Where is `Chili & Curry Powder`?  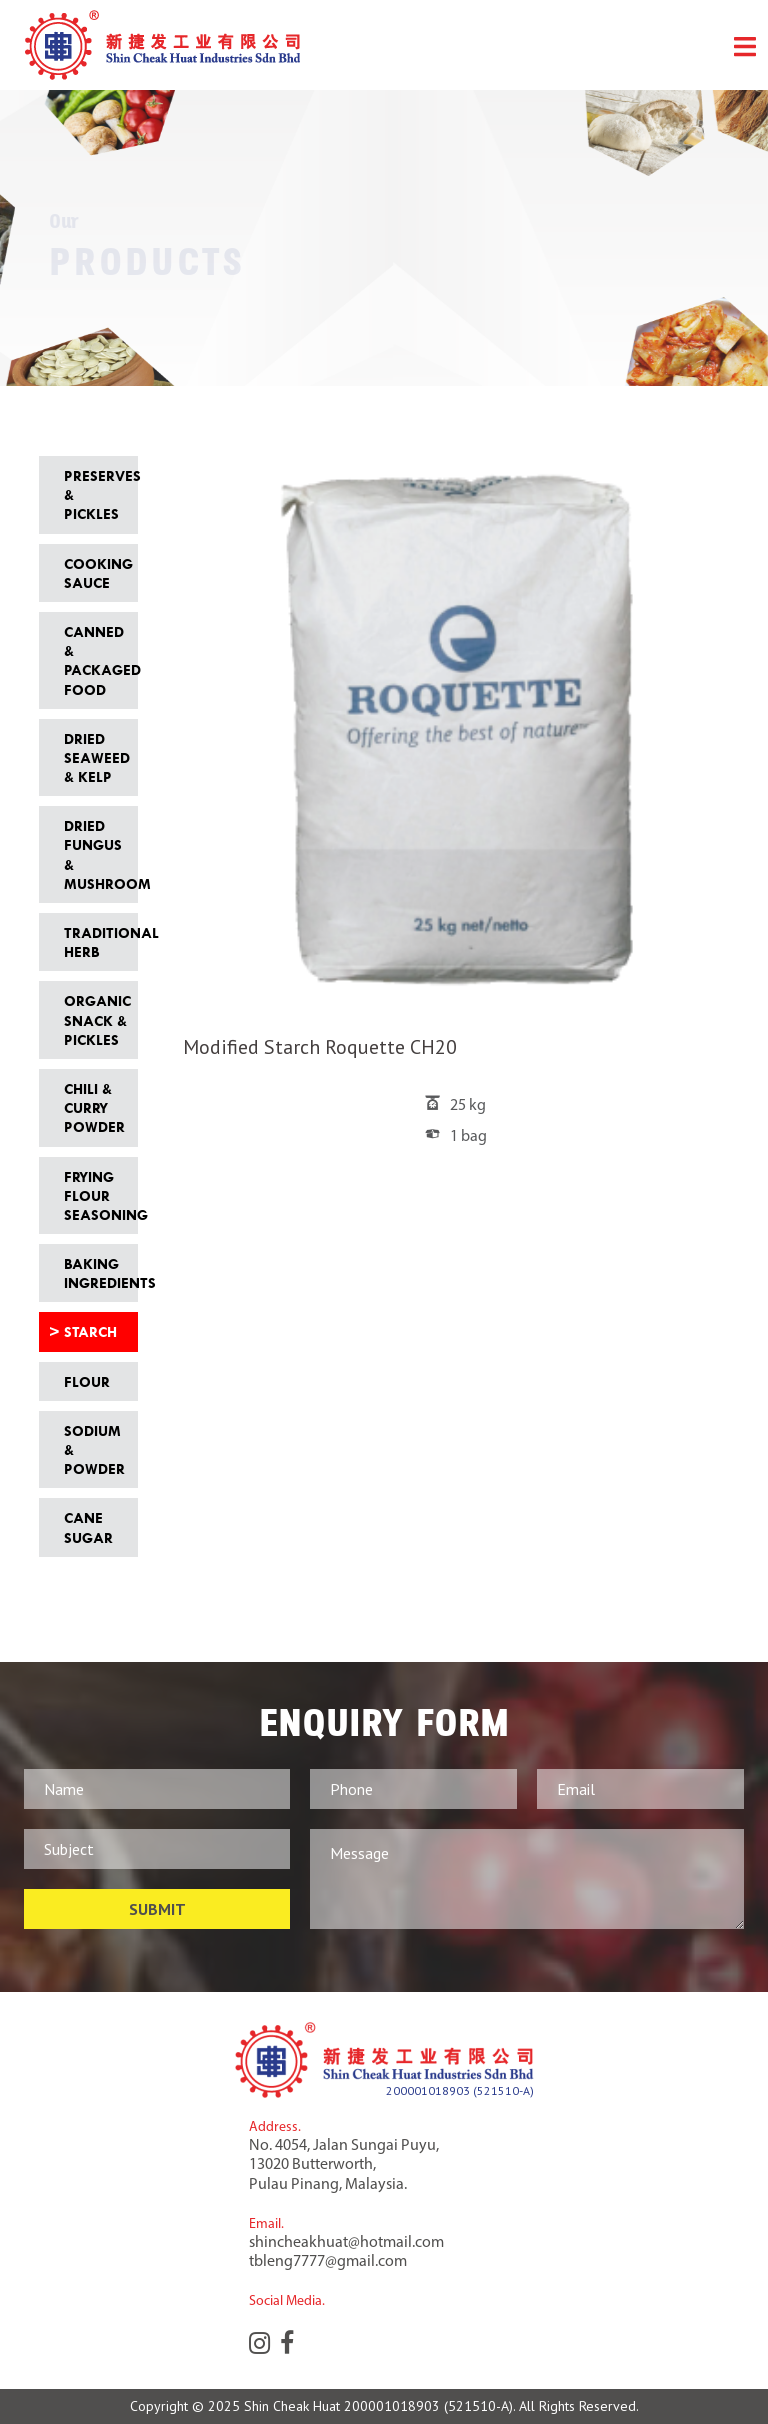 Chili & Curry Powder is located at coordinates (94, 1107).